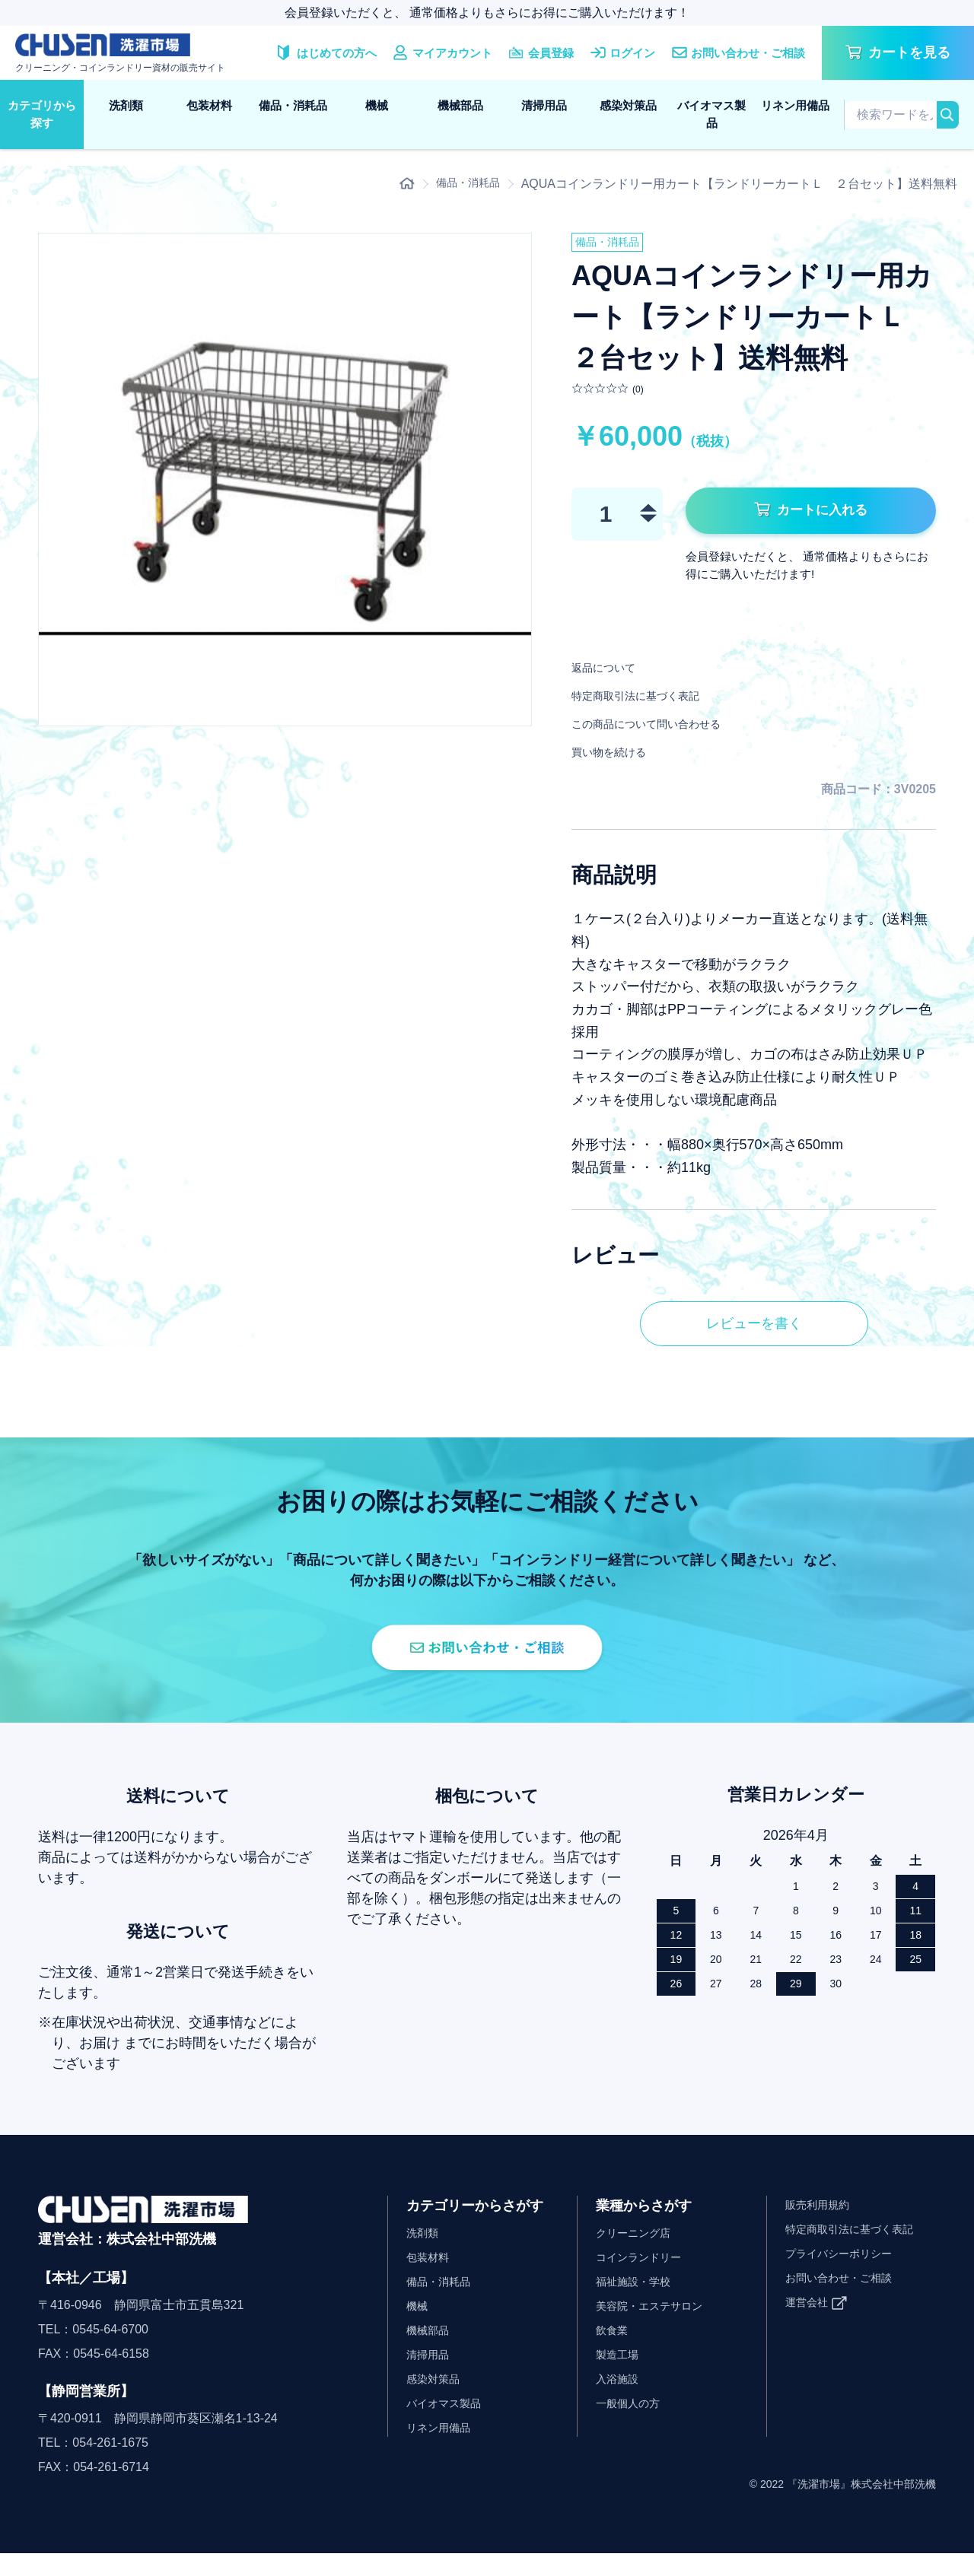  I want to click on 特定商取引法に基づく表記, so click(653, 700).